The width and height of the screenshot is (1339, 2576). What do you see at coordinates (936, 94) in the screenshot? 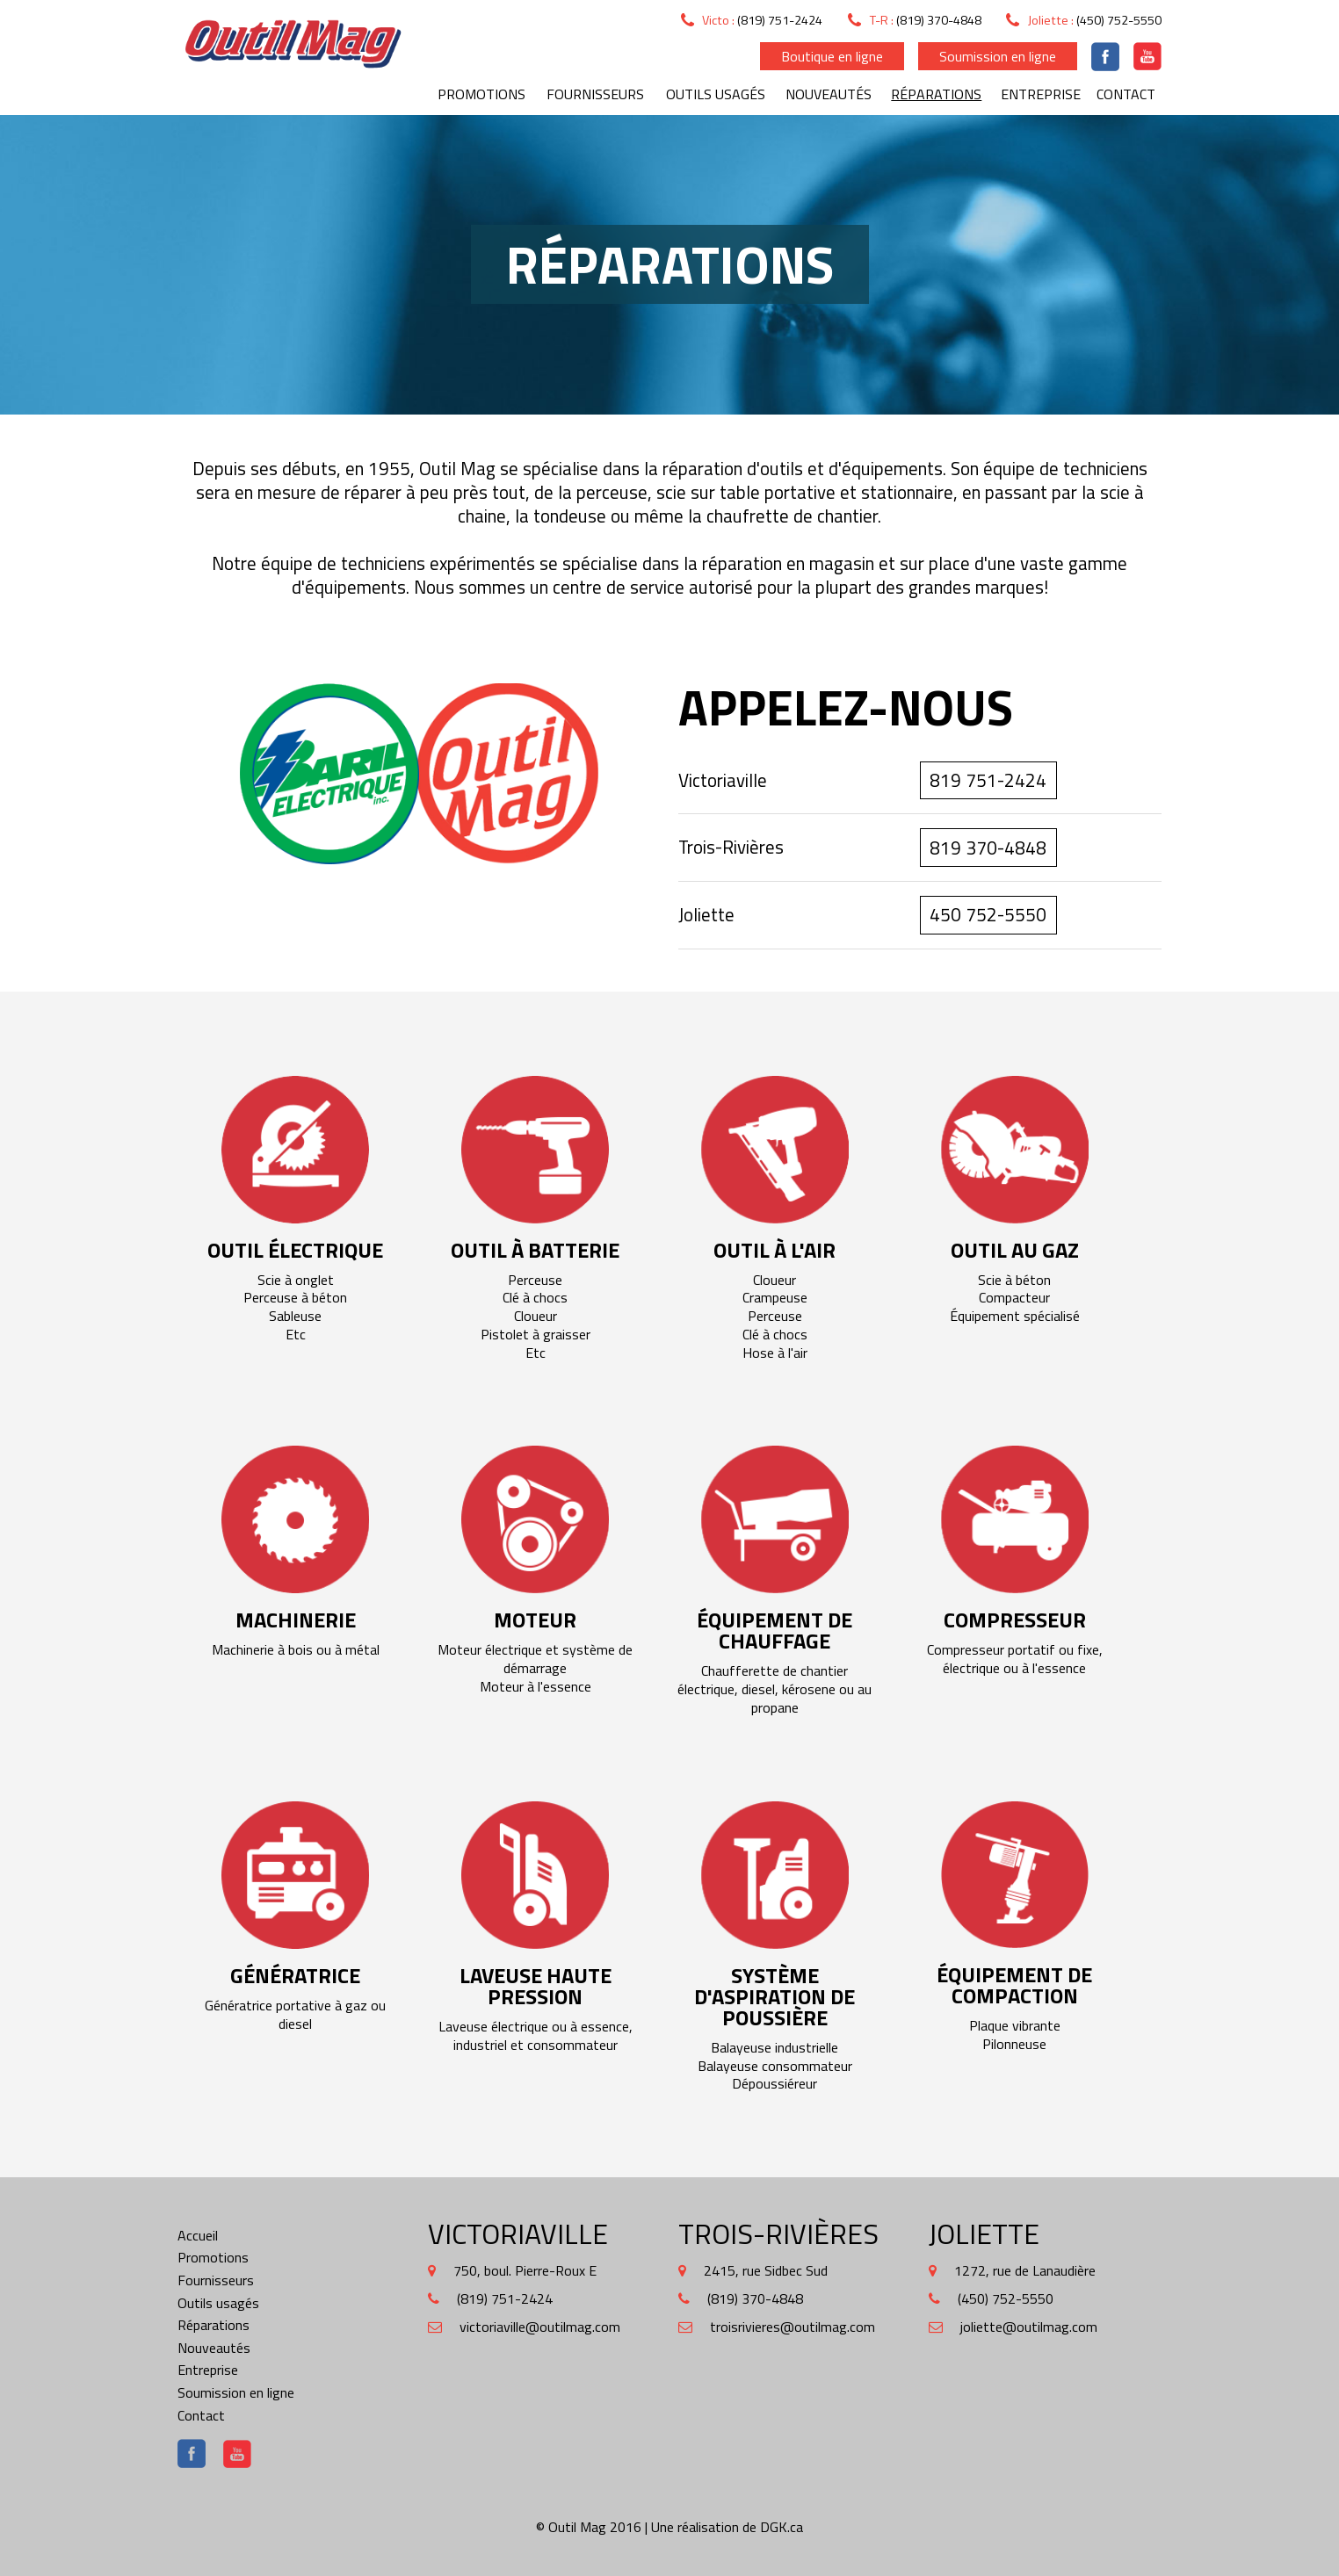
I see `Réparations` at bounding box center [936, 94].